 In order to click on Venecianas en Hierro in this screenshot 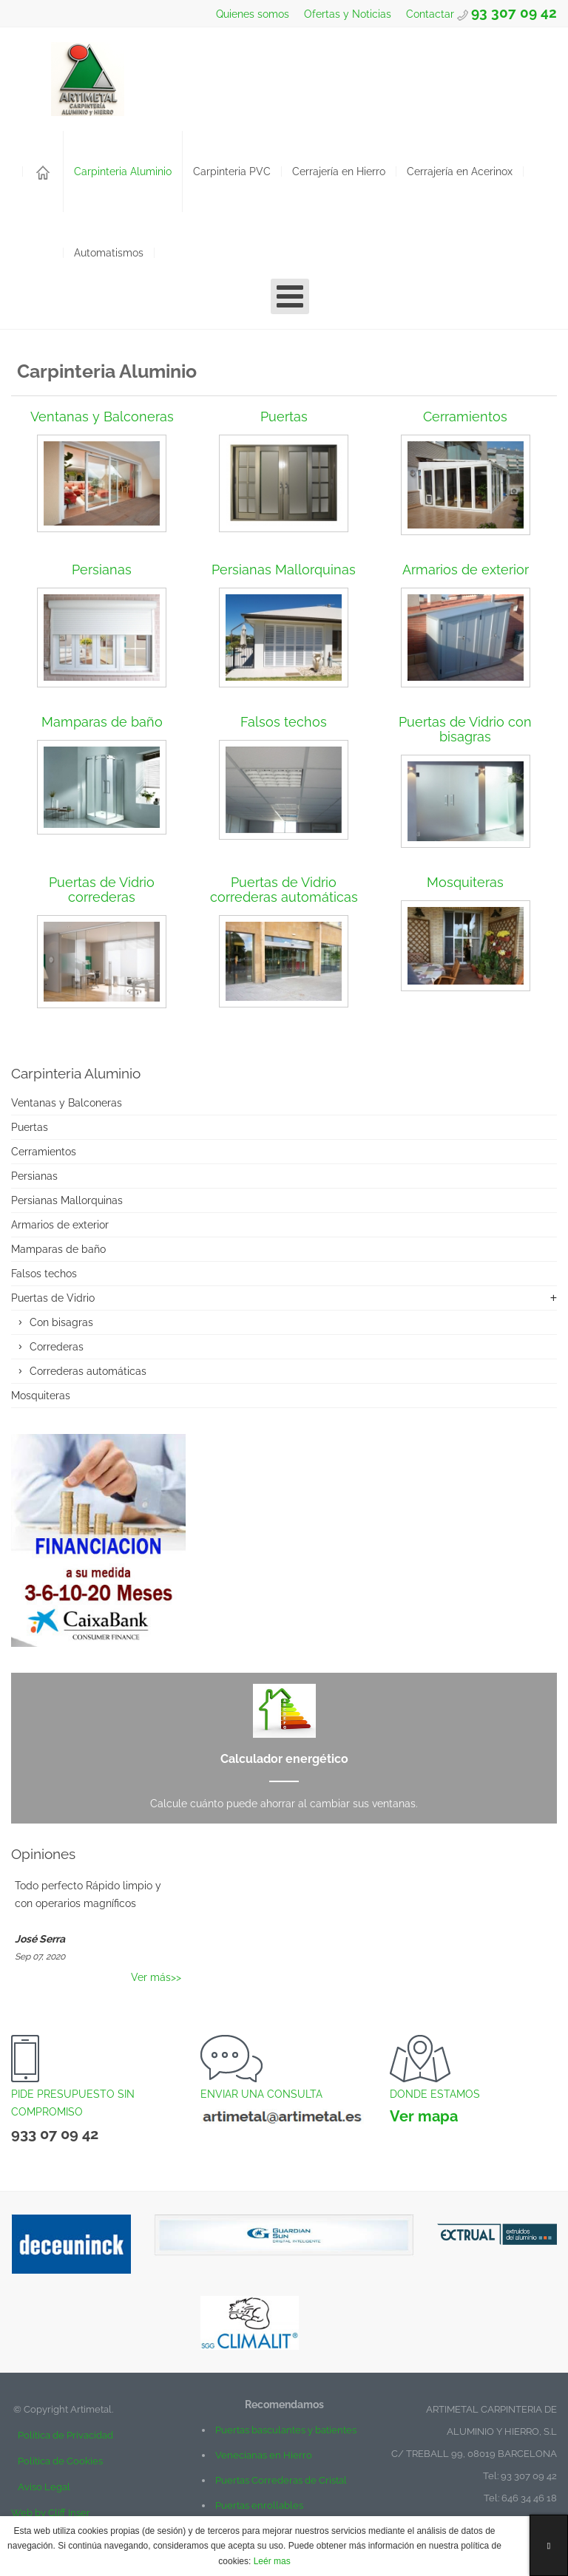, I will do `click(263, 2455)`.